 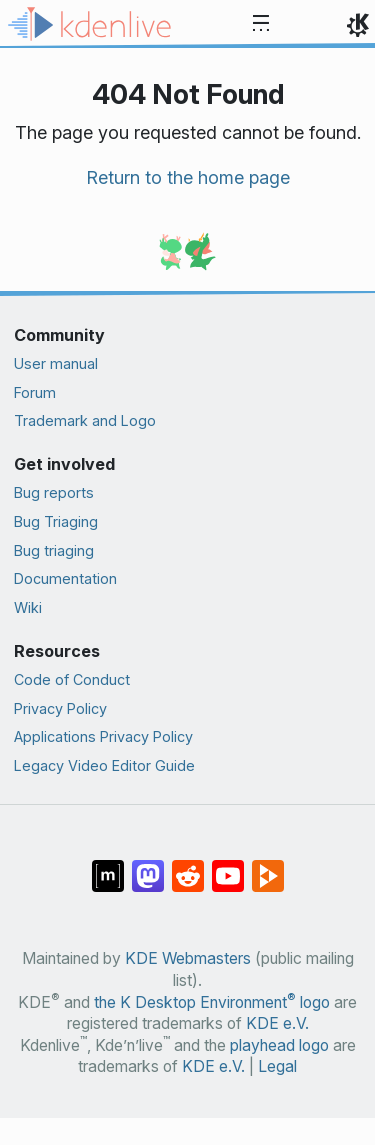 I want to click on Legacy Video Editor Guide, so click(x=104, y=765).